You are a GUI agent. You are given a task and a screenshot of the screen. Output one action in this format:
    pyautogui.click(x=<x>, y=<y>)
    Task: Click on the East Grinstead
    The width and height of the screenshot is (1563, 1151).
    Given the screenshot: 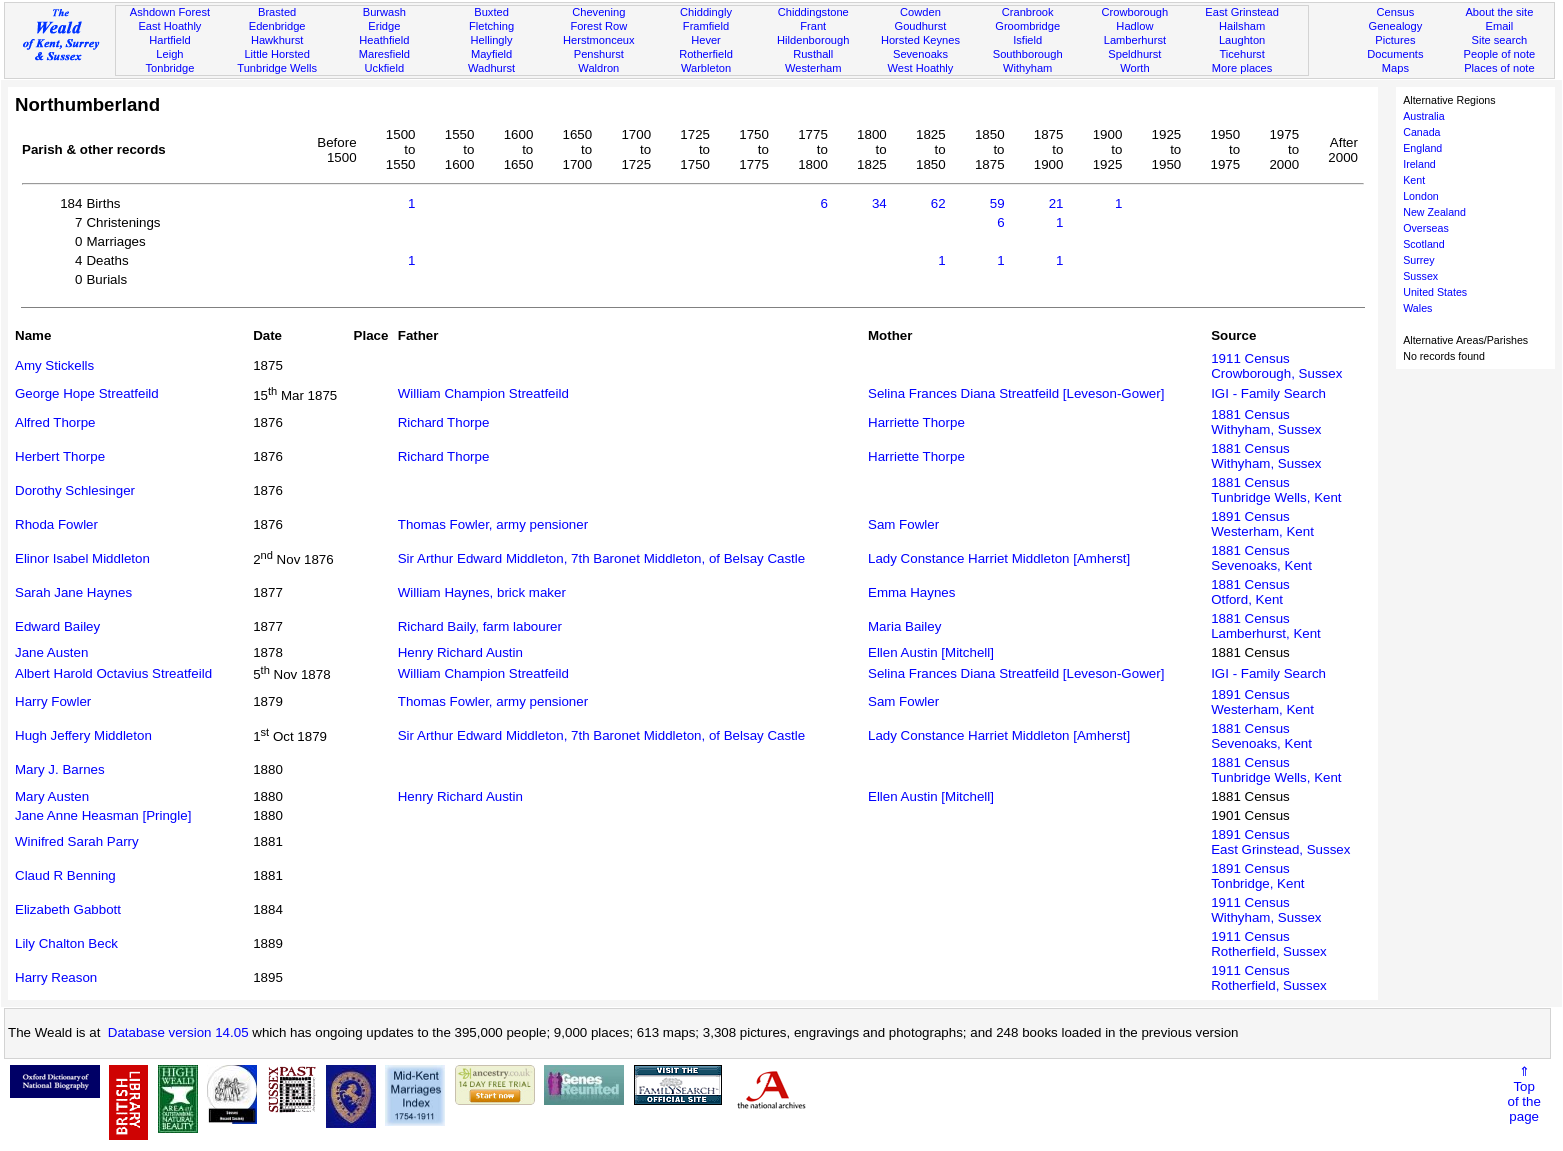 What is the action you would take?
    pyautogui.click(x=1241, y=12)
    